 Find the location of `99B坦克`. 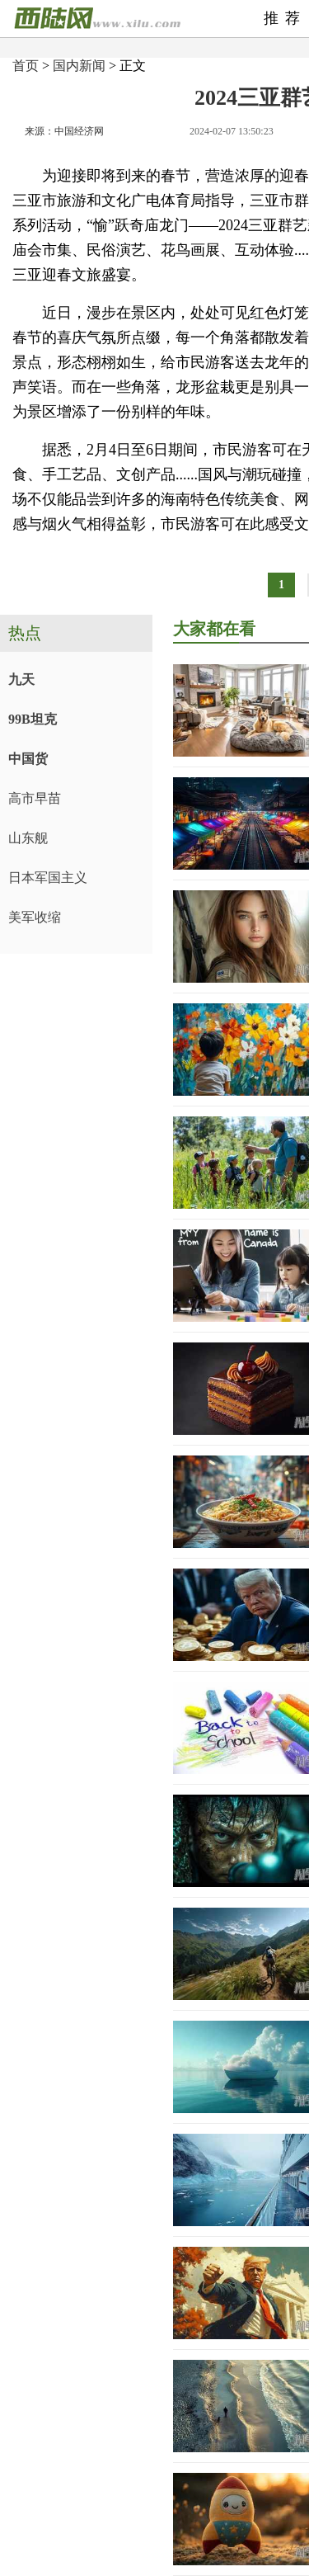

99B坦克 is located at coordinates (32, 719).